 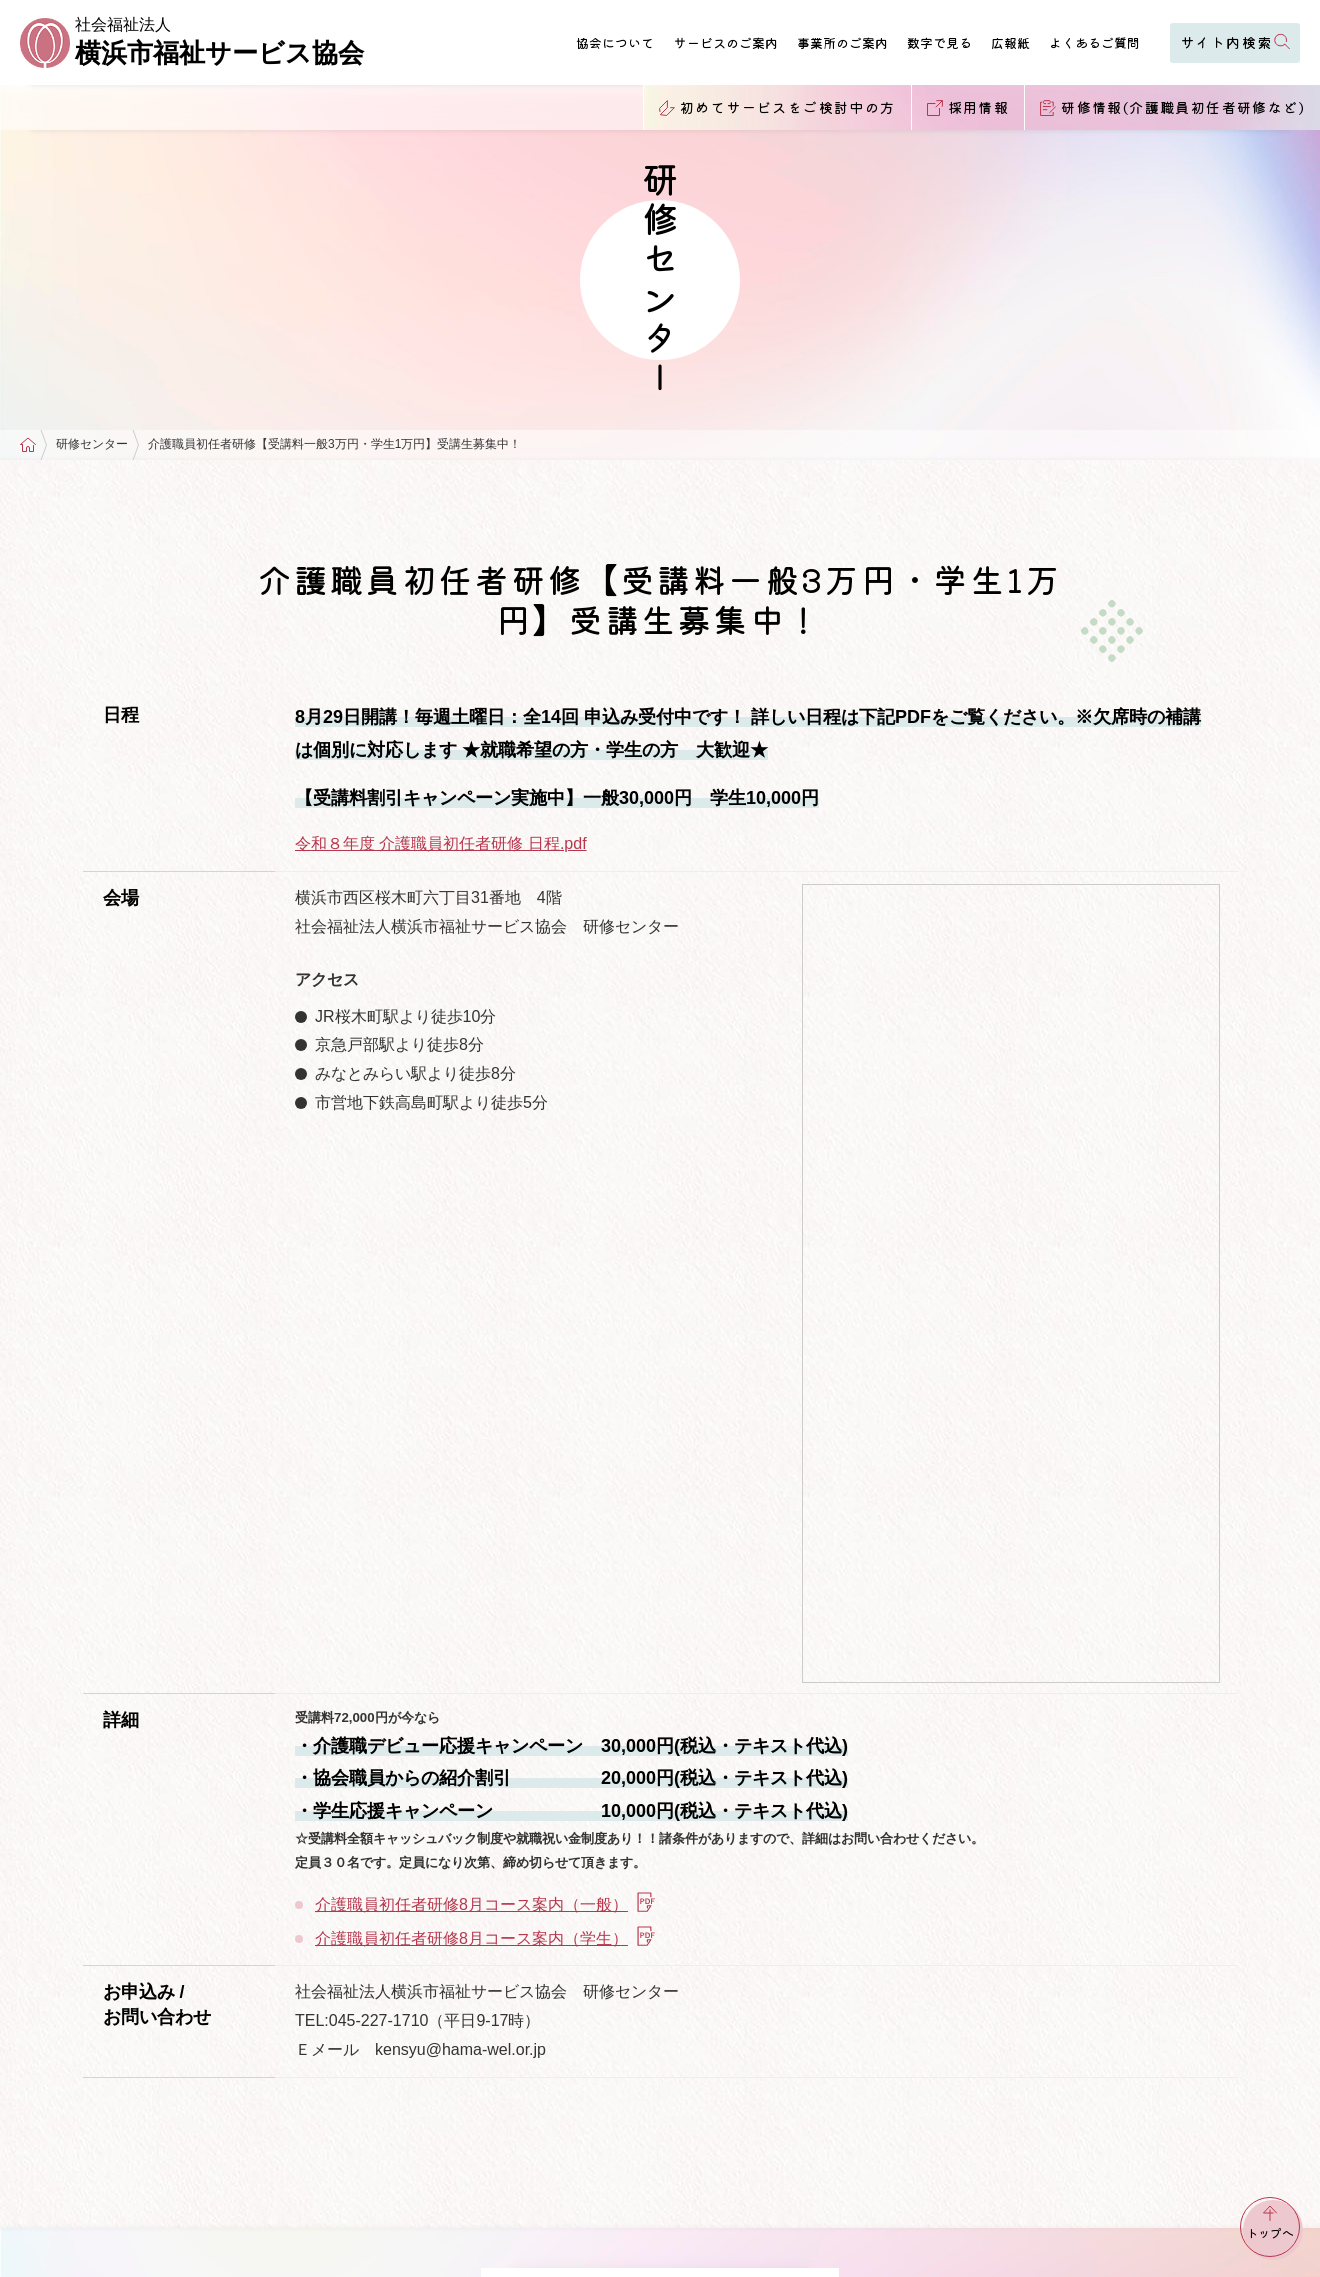 What do you see at coordinates (441, 843) in the screenshot?
I see `令和８年度 介護職員初任者研修 日程.pdf` at bounding box center [441, 843].